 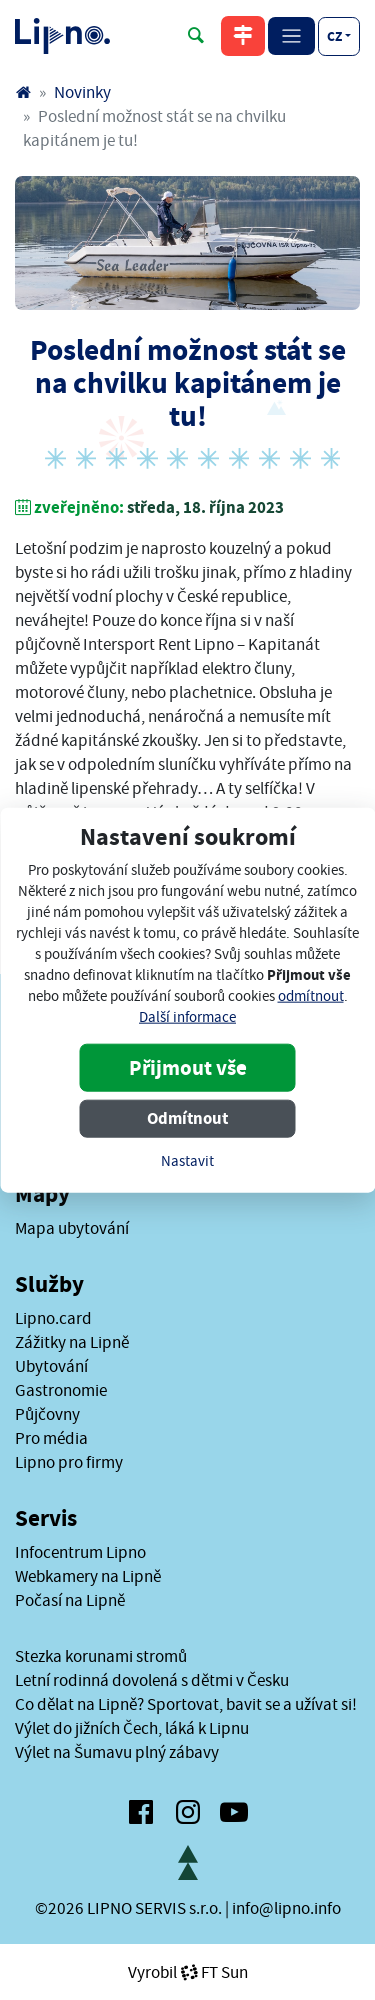 I want to click on Výlet na Šumavu plný zábavy, so click(x=117, y=1752).